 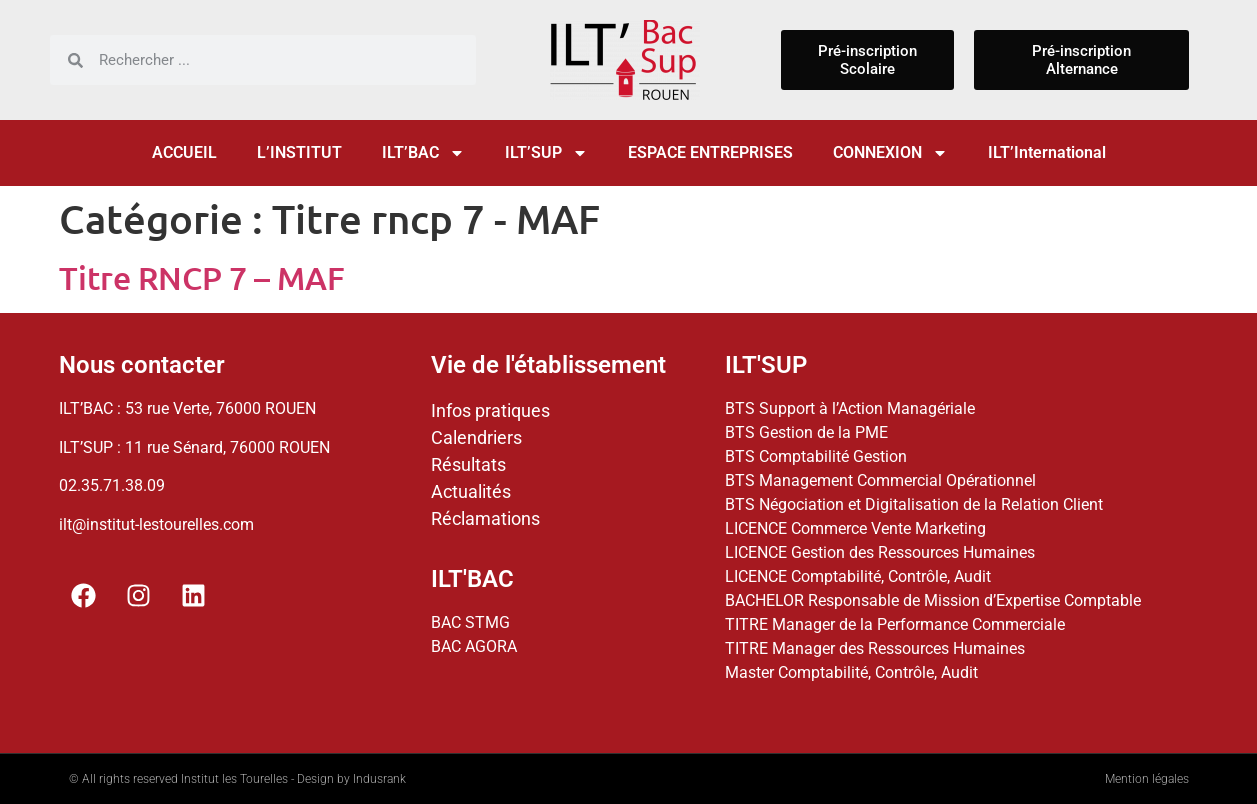 I want to click on Réclamations, so click(x=485, y=518).